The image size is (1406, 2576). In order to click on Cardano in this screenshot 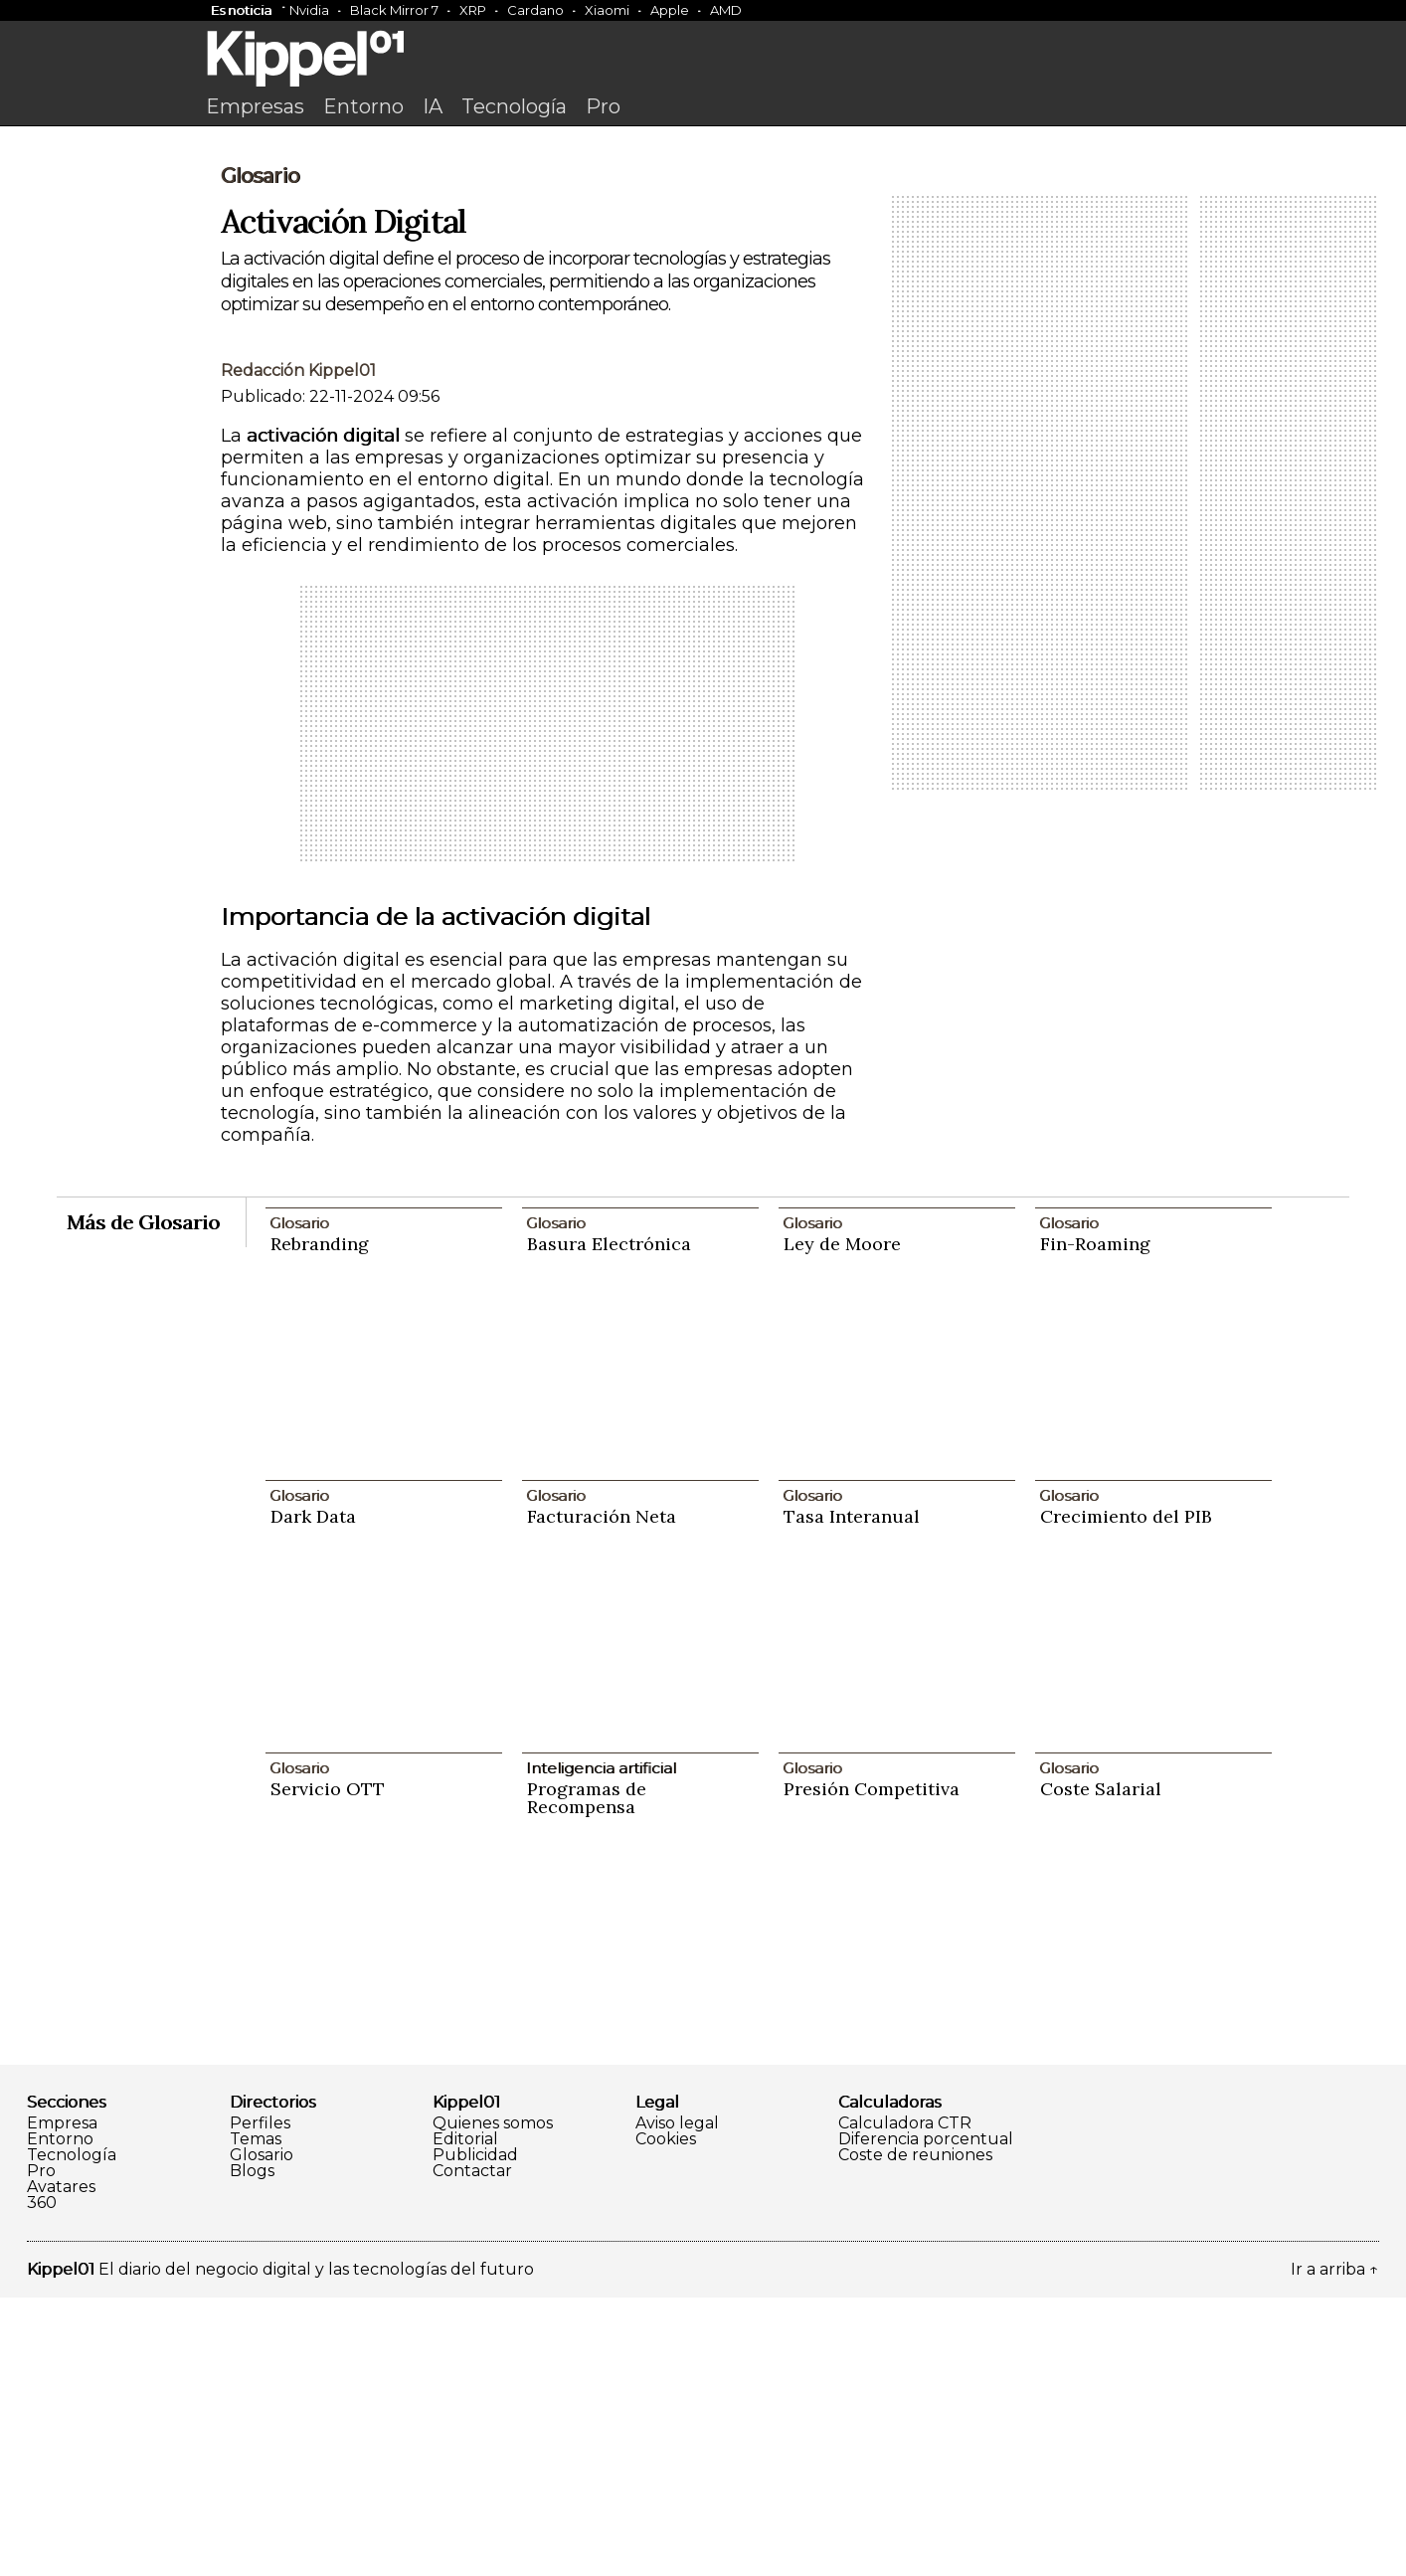, I will do `click(535, 10)`.